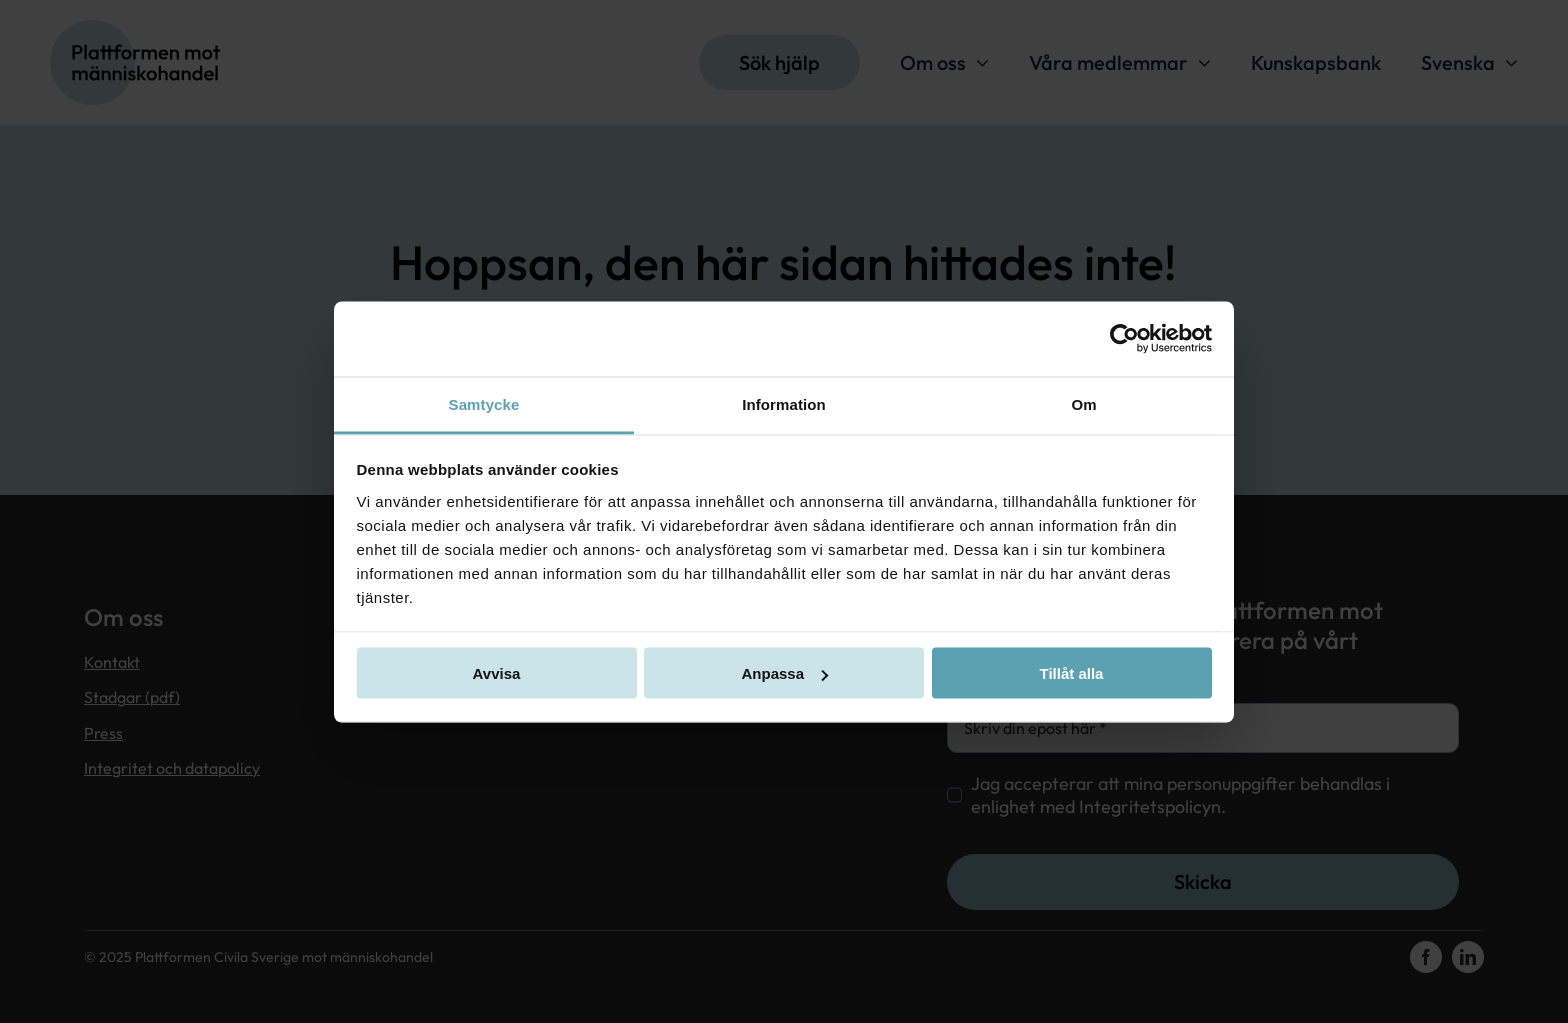 This screenshot has height=1023, width=1568. I want to click on Anpassa, so click(784, 673).